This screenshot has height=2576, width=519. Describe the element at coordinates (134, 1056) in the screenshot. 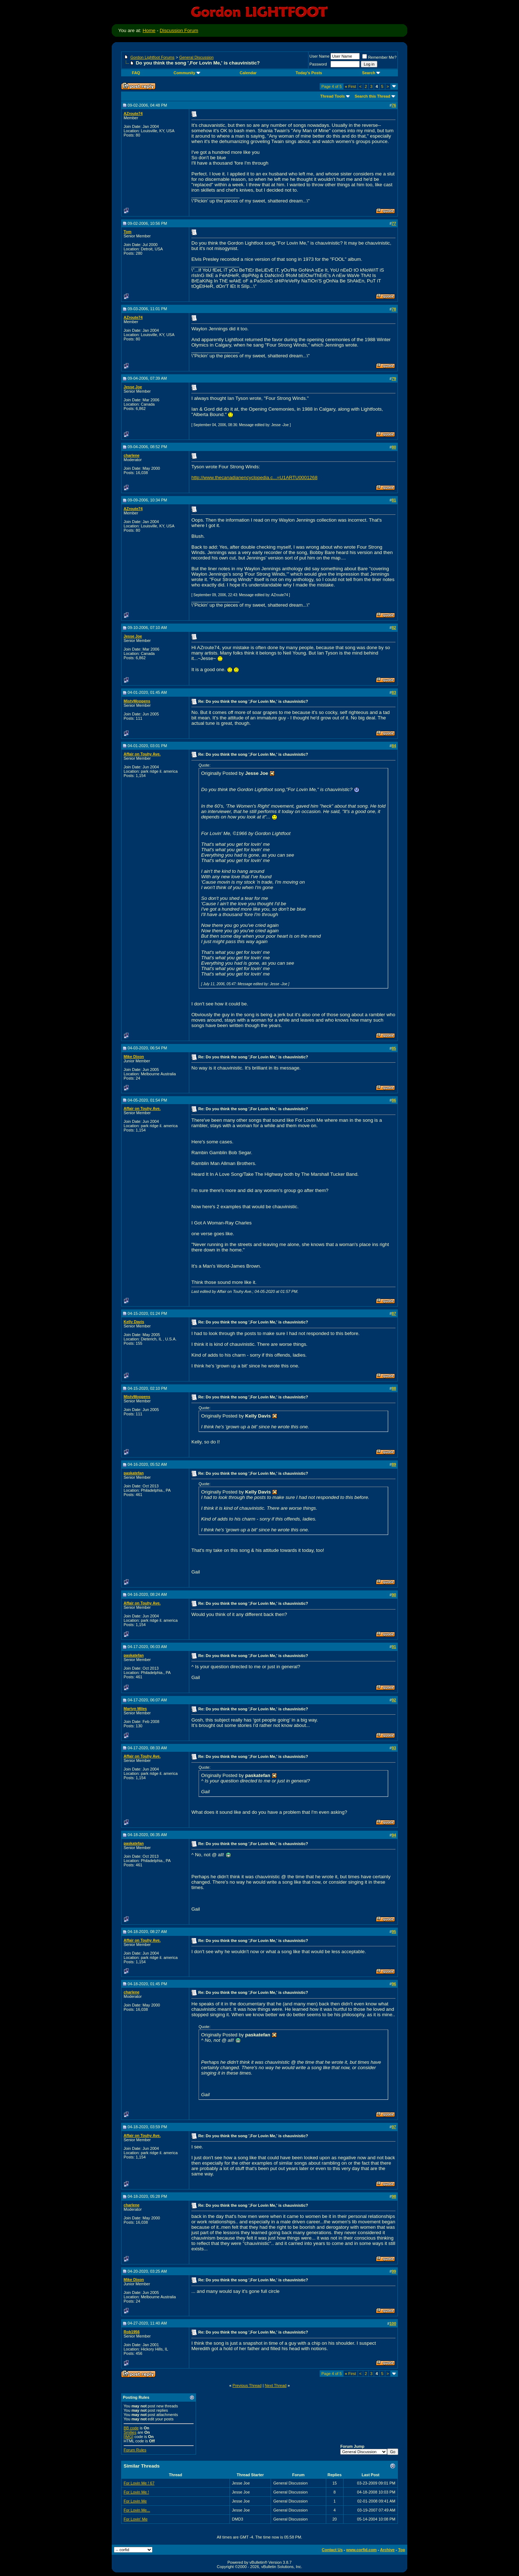

I see `Mike Dixon` at that location.